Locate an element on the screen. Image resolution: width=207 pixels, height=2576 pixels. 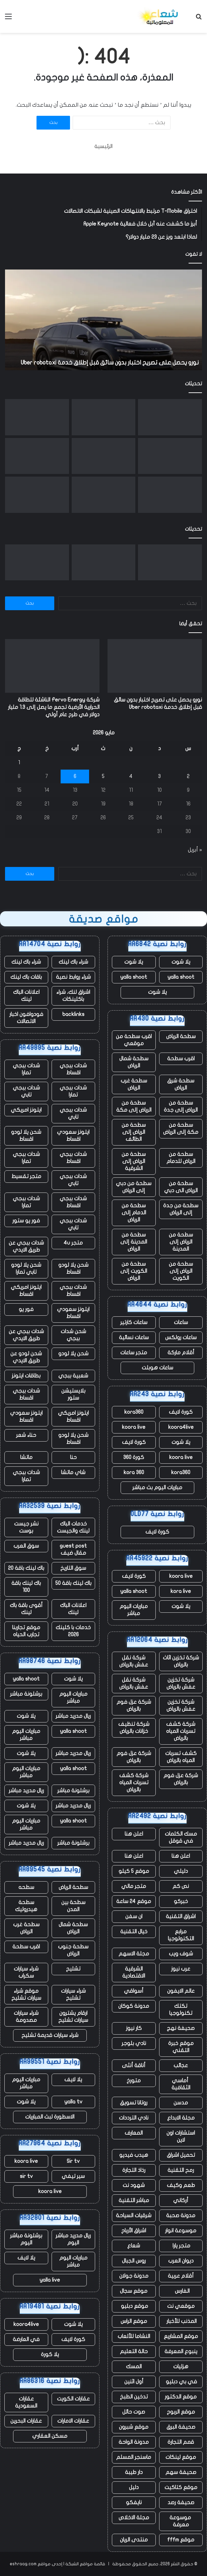
شراء سيارات سكراب is located at coordinates (26, 1972).